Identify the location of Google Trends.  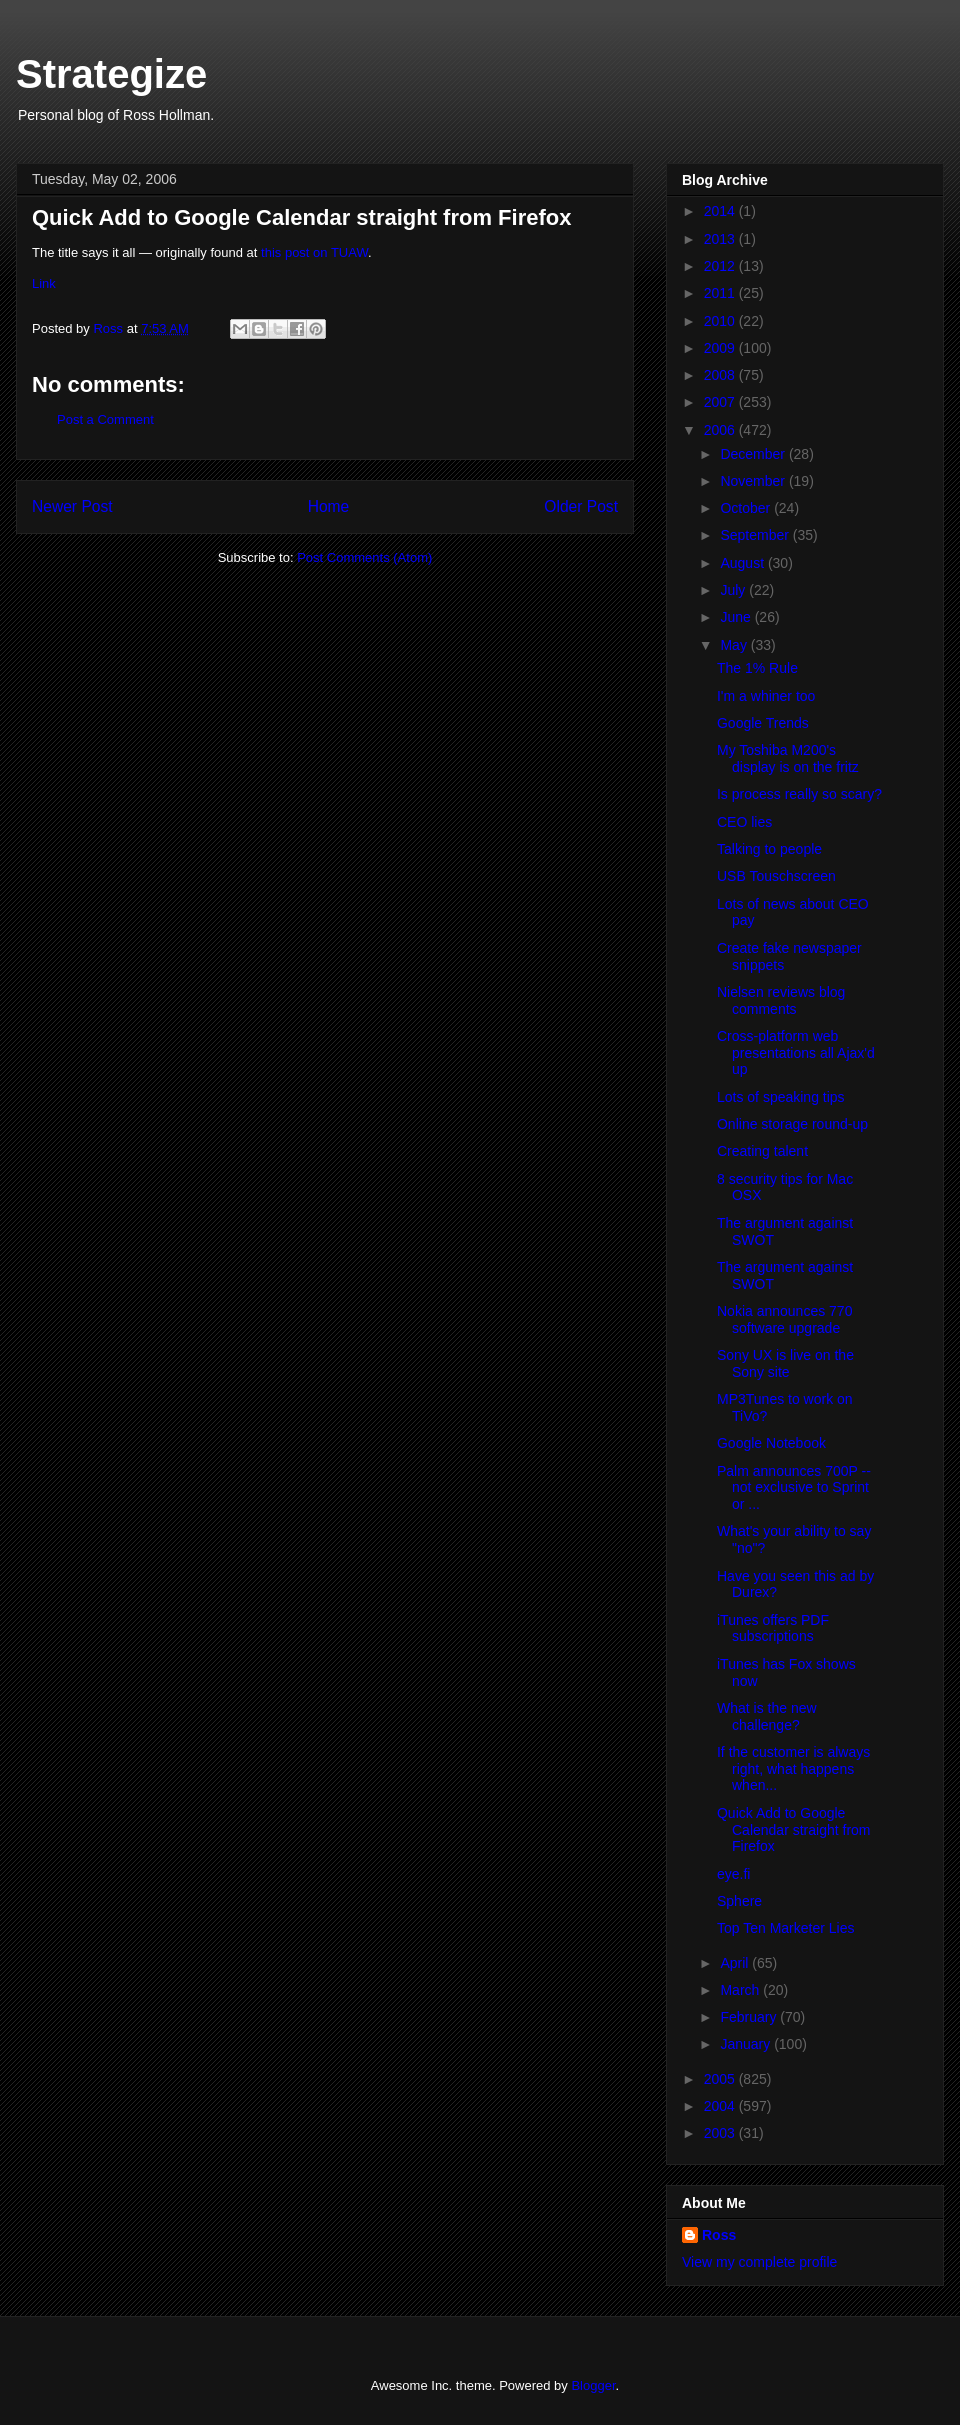
(763, 723).